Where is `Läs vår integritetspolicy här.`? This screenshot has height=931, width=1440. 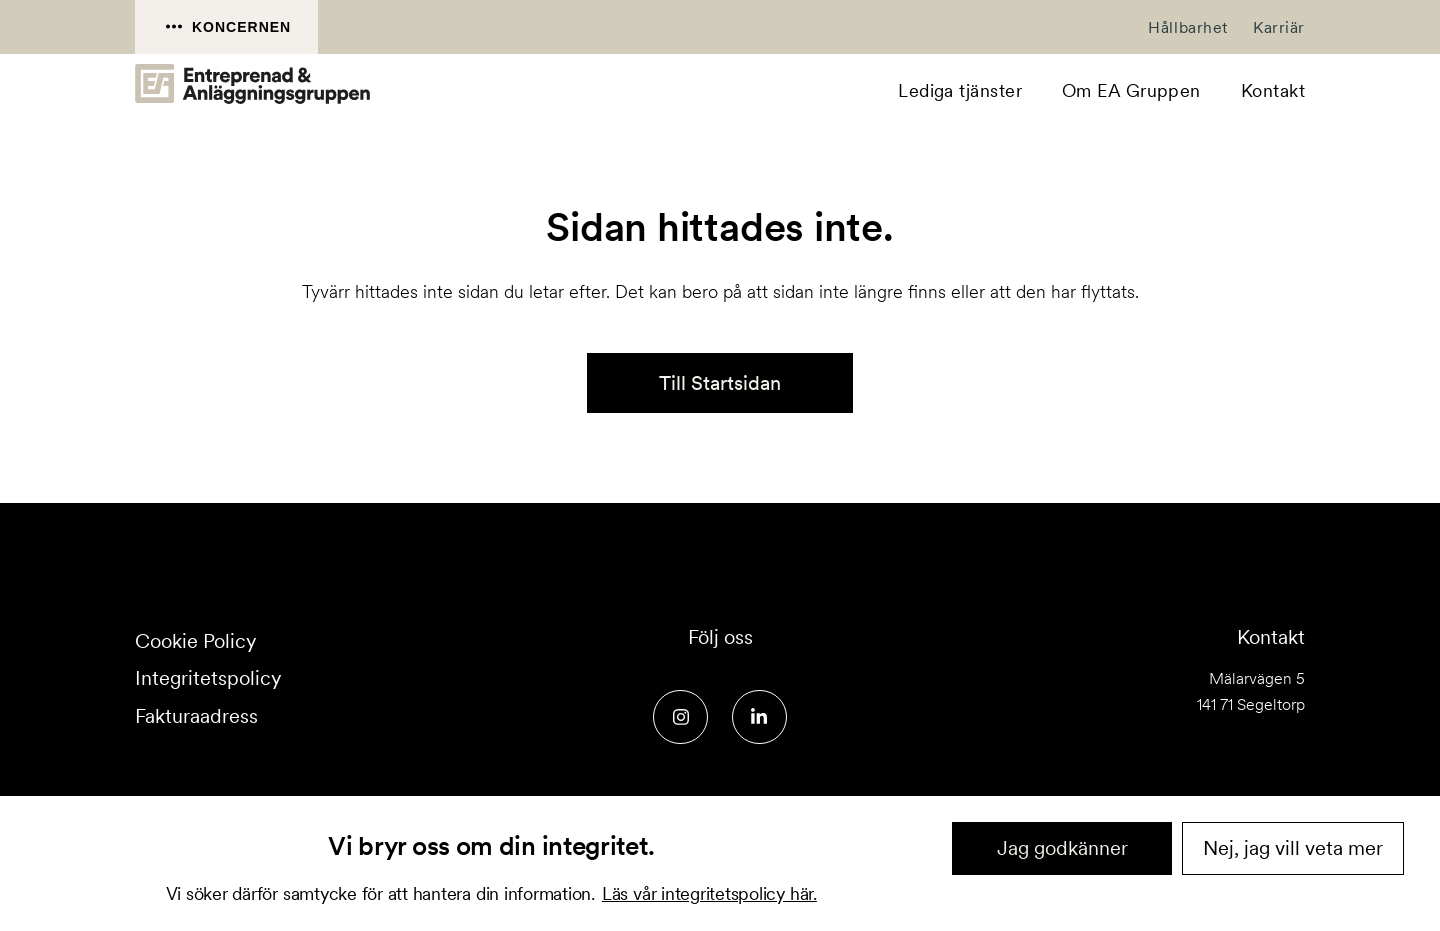 Läs vår integritetspolicy här. is located at coordinates (709, 893).